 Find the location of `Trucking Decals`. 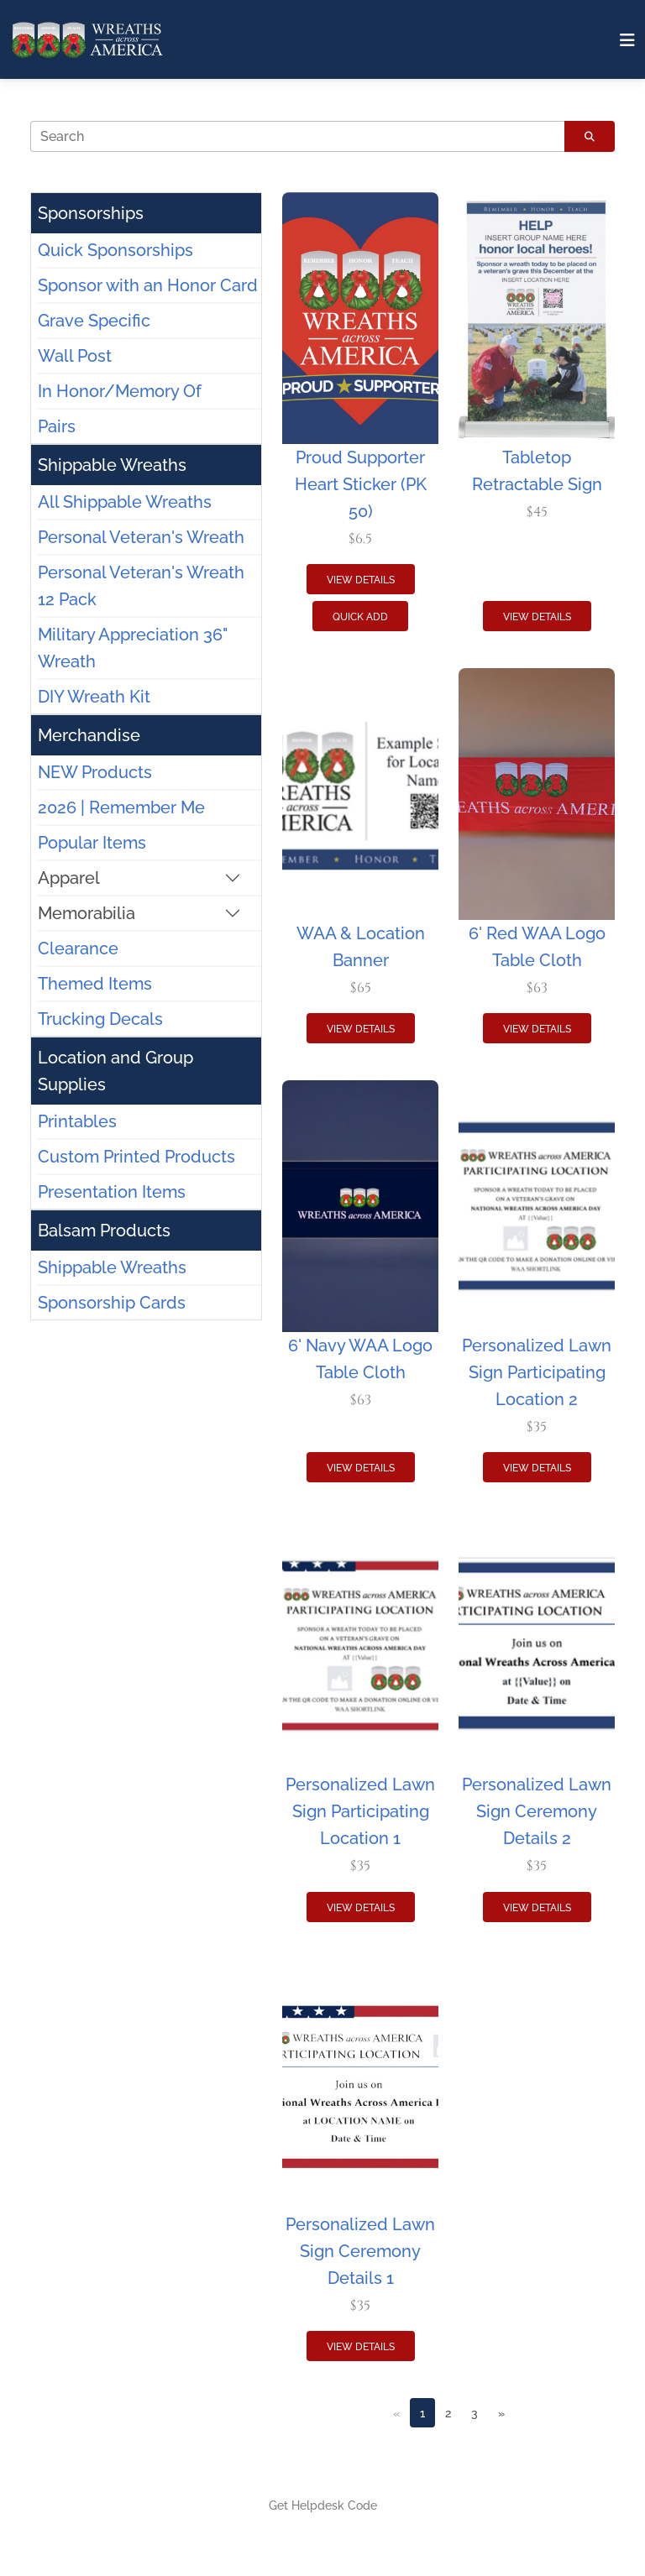

Trucking Decals is located at coordinates (100, 1019).